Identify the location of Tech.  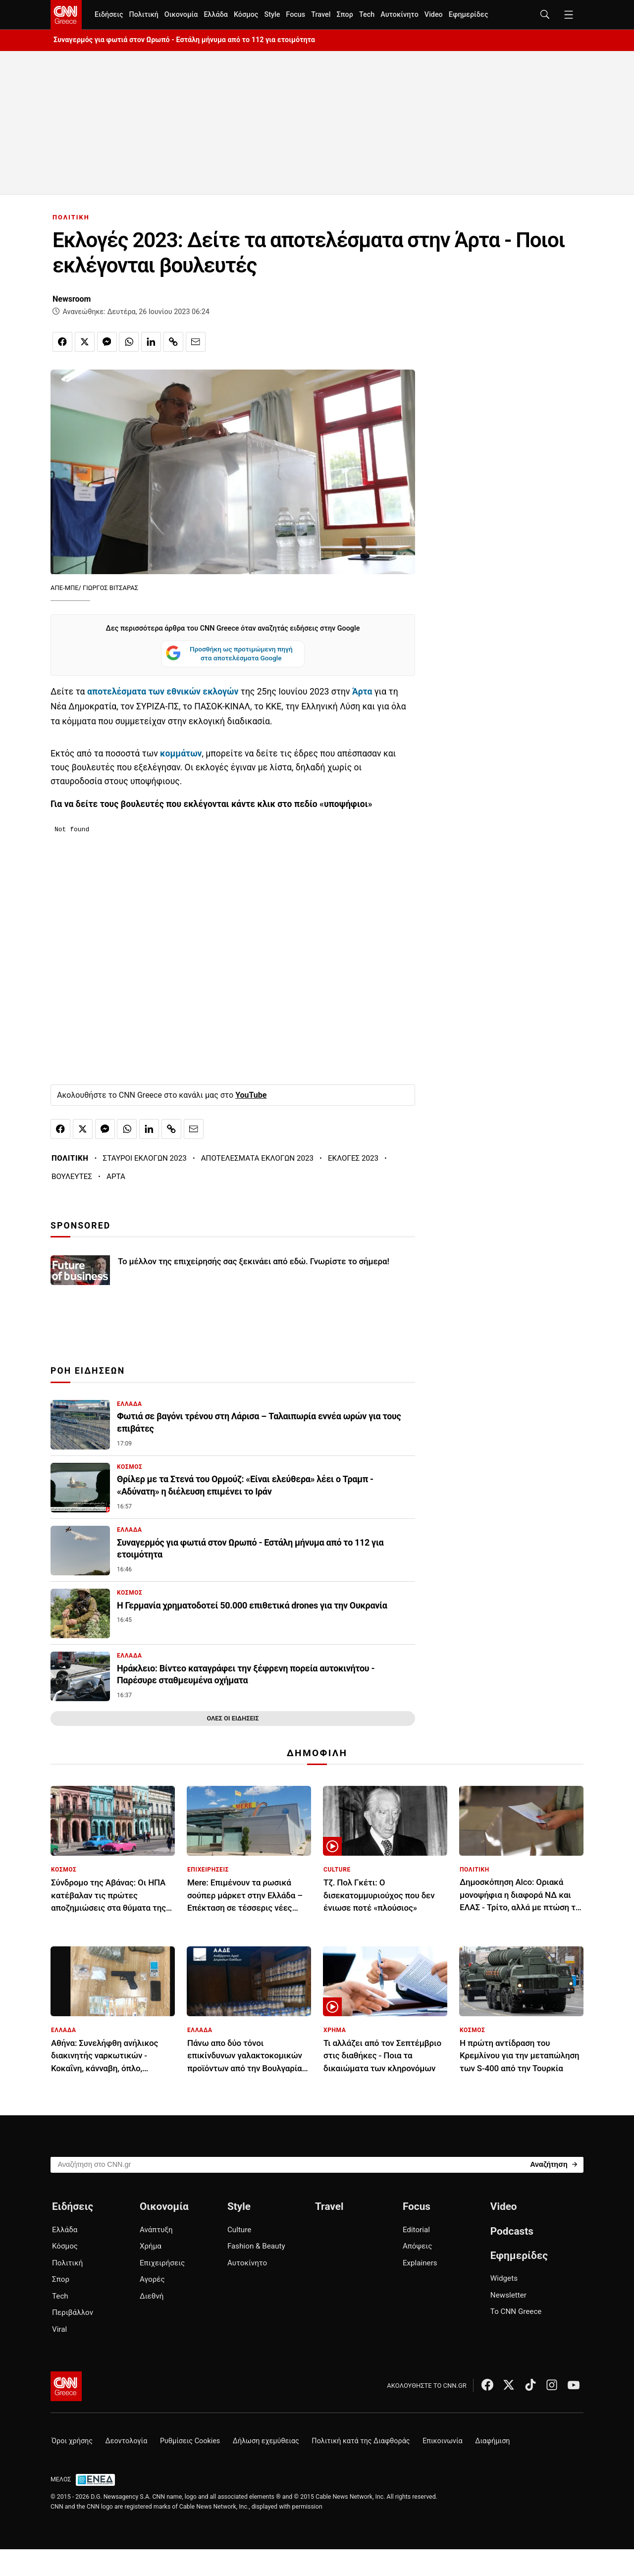
(366, 14).